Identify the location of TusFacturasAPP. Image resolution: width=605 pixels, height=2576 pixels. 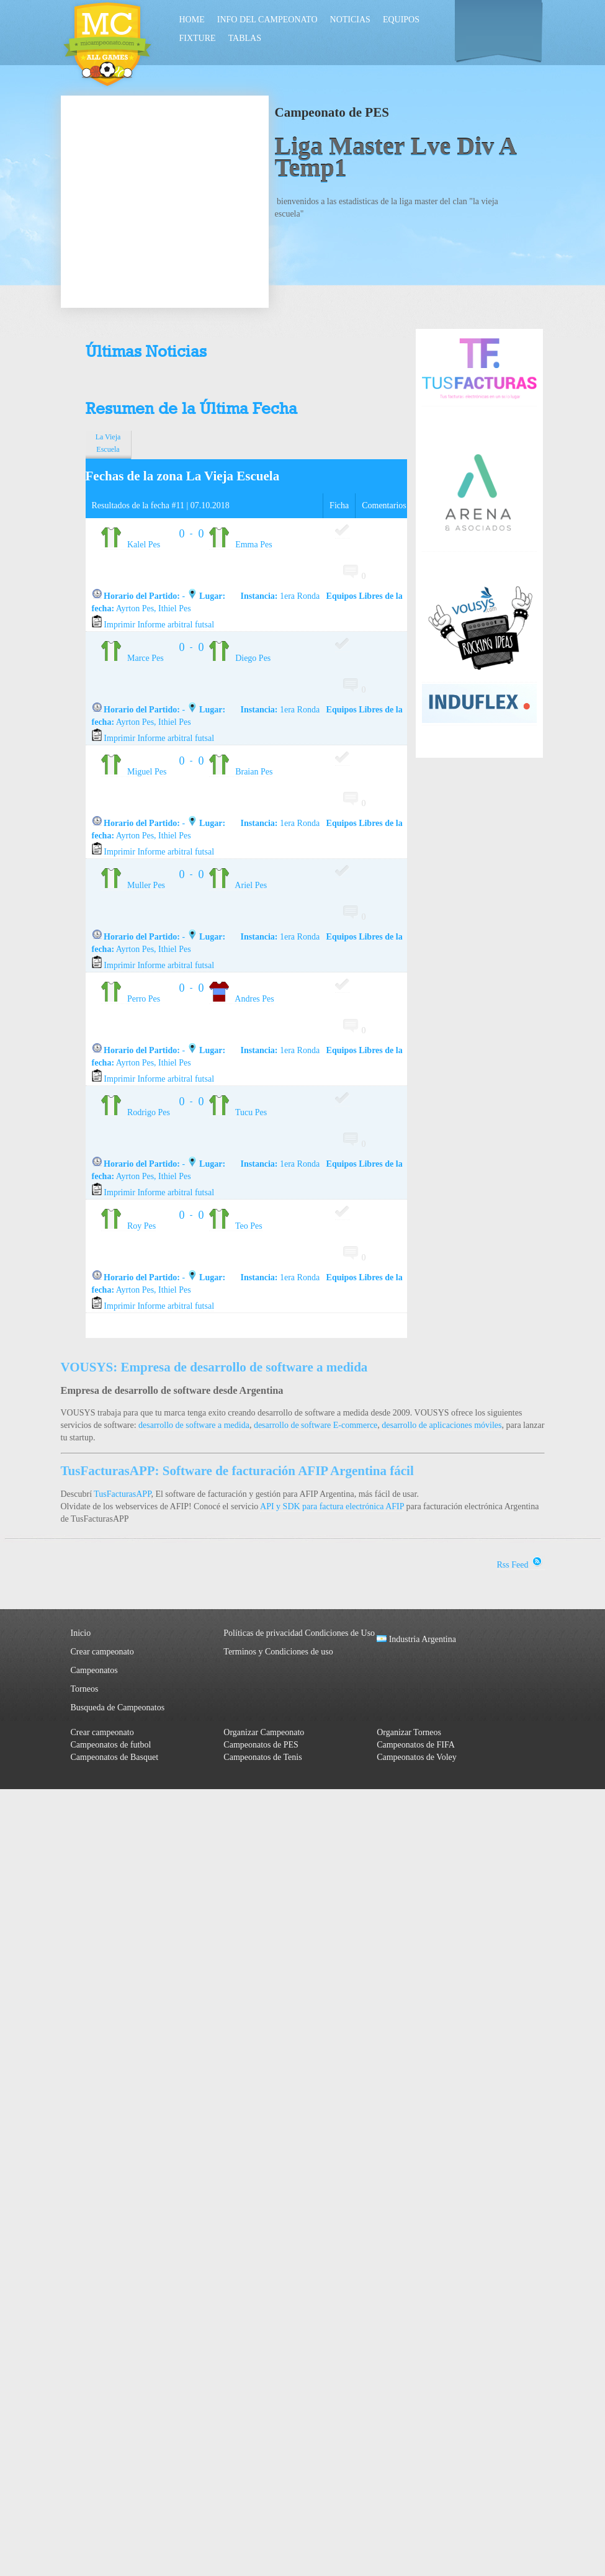
(122, 1494).